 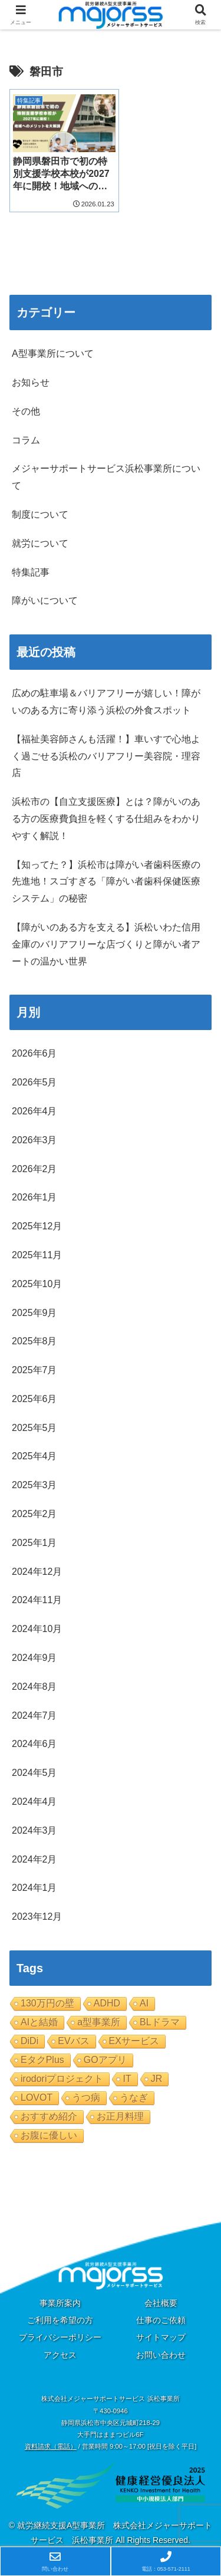 I want to click on 会社概要, so click(x=160, y=2297).